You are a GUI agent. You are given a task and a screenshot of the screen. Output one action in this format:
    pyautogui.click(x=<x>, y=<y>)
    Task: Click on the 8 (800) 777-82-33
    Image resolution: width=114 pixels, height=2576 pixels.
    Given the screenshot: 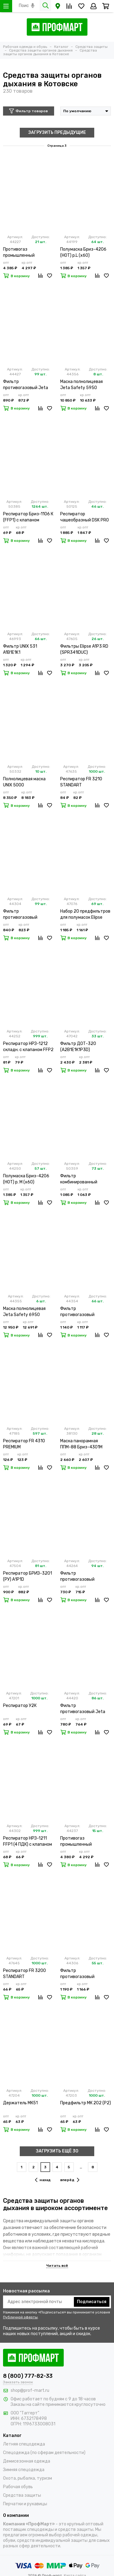 What is the action you would take?
    pyautogui.click(x=28, y=2376)
    